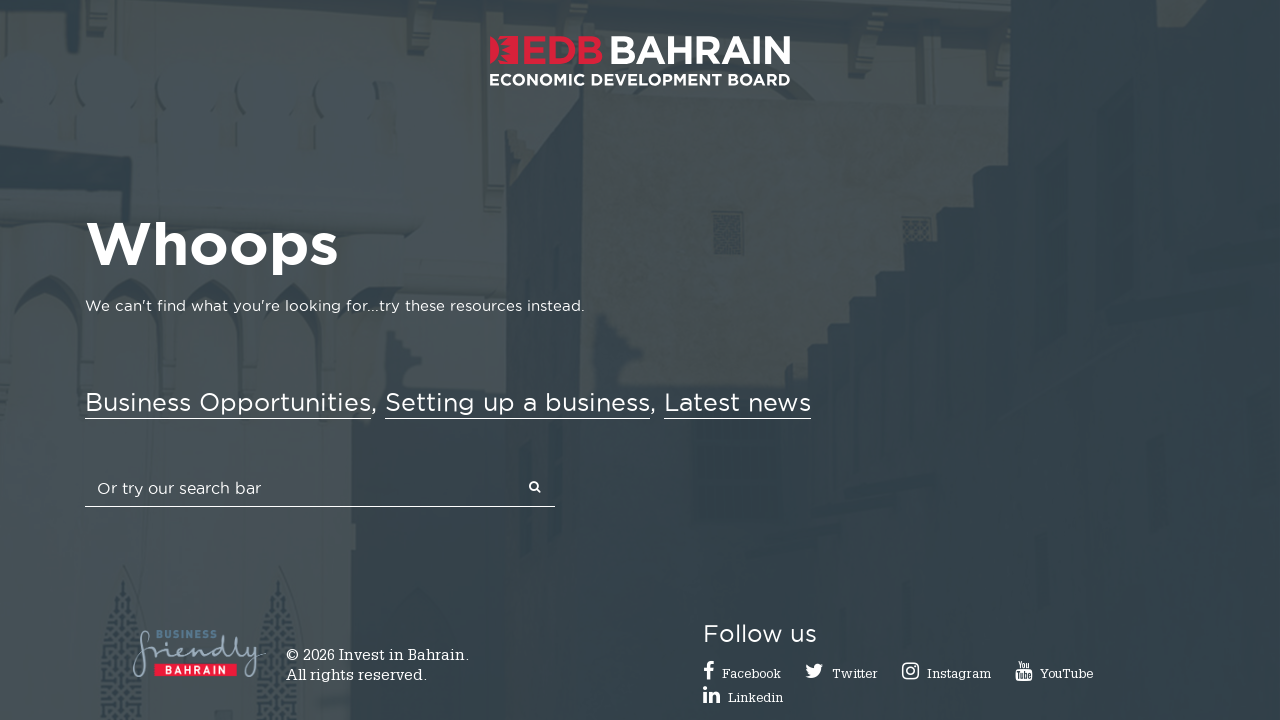 The height and width of the screenshot is (720, 1280). I want to click on Setting up a business, so click(517, 402).